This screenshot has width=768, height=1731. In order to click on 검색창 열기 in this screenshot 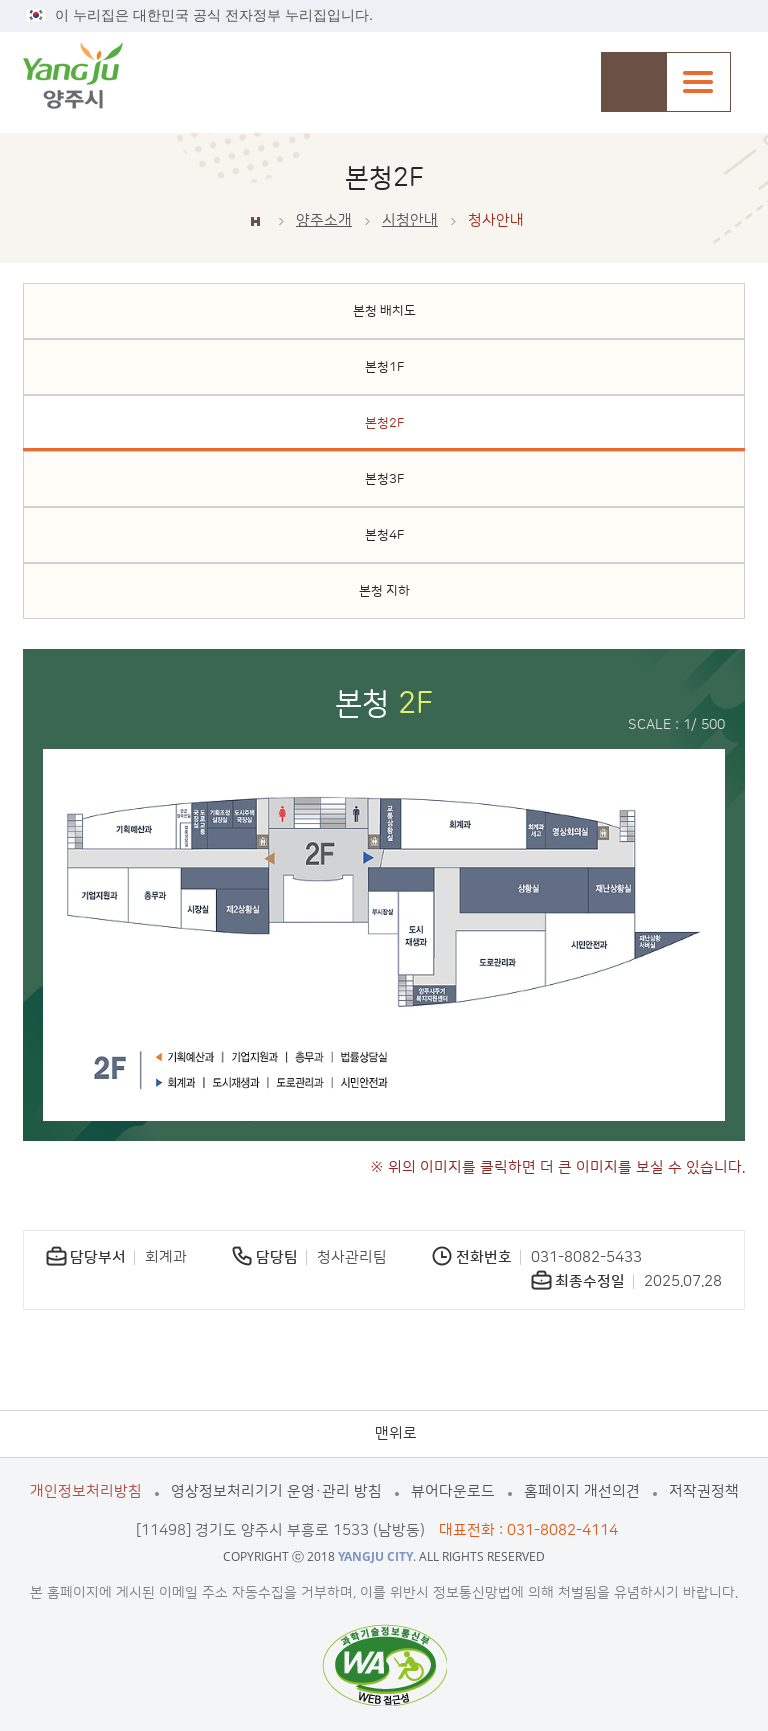, I will do `click(633, 82)`.